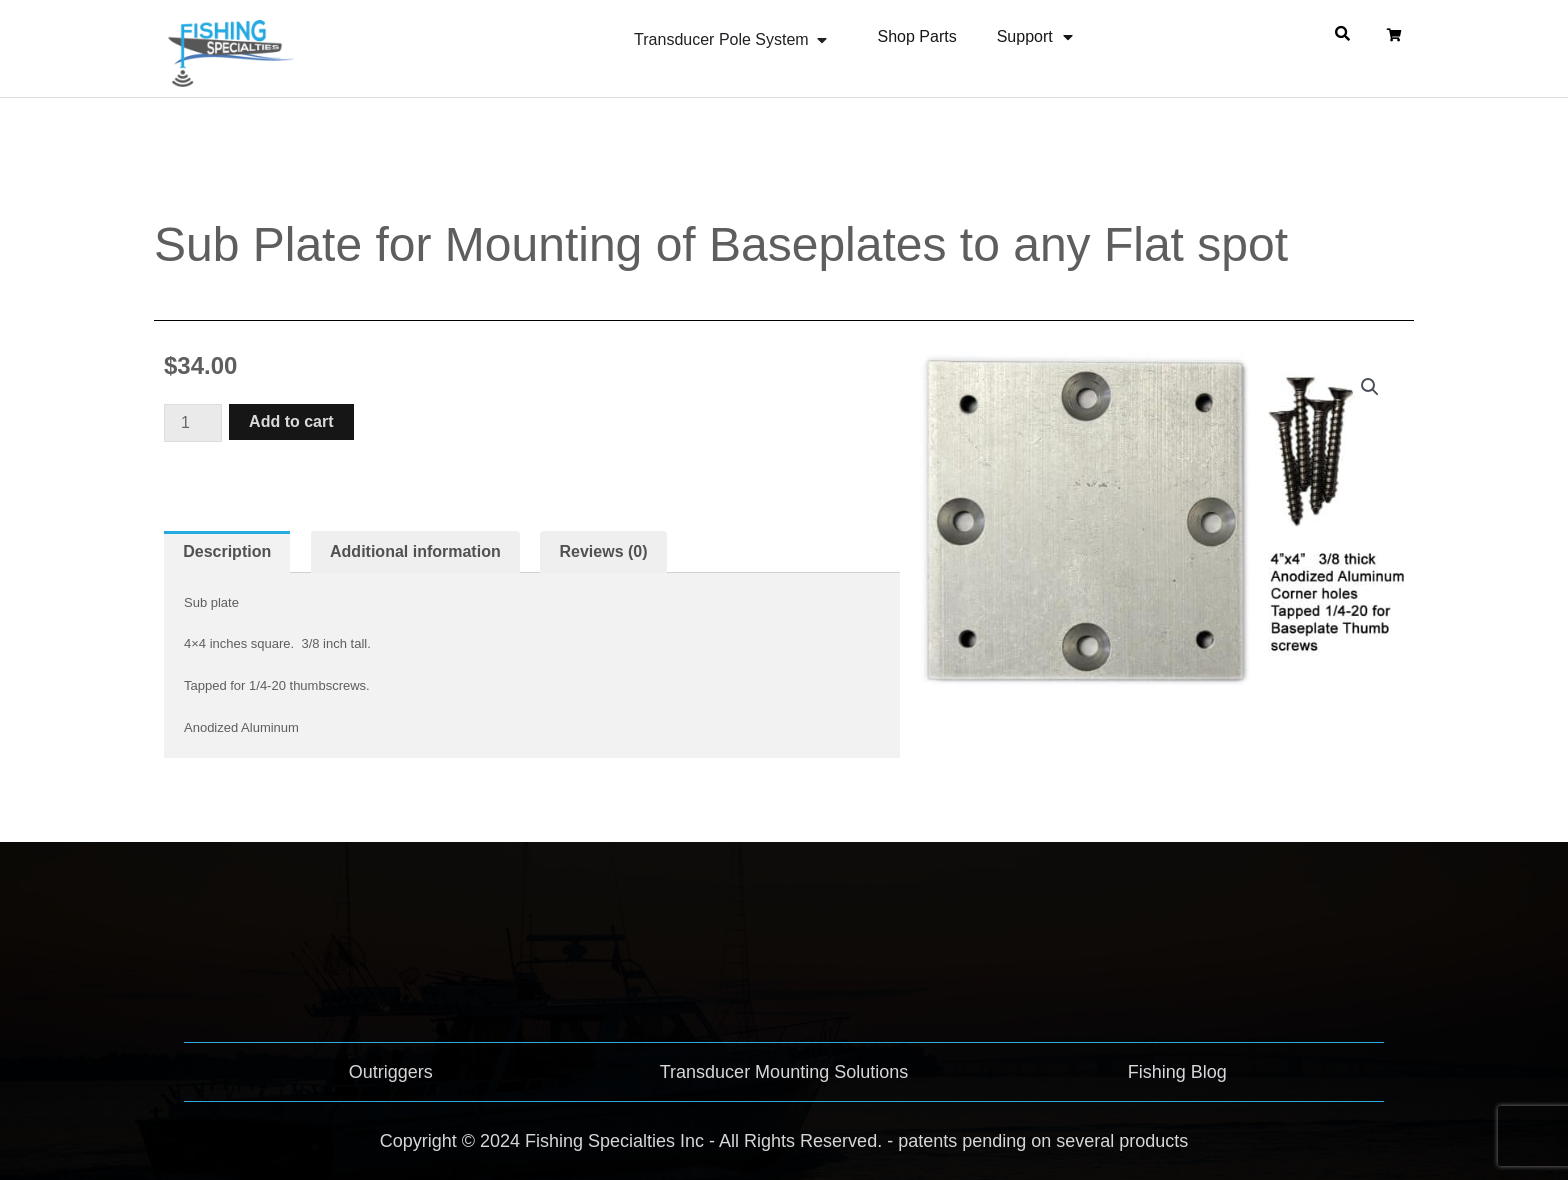  I want to click on Support [button], so click(1035, 37).